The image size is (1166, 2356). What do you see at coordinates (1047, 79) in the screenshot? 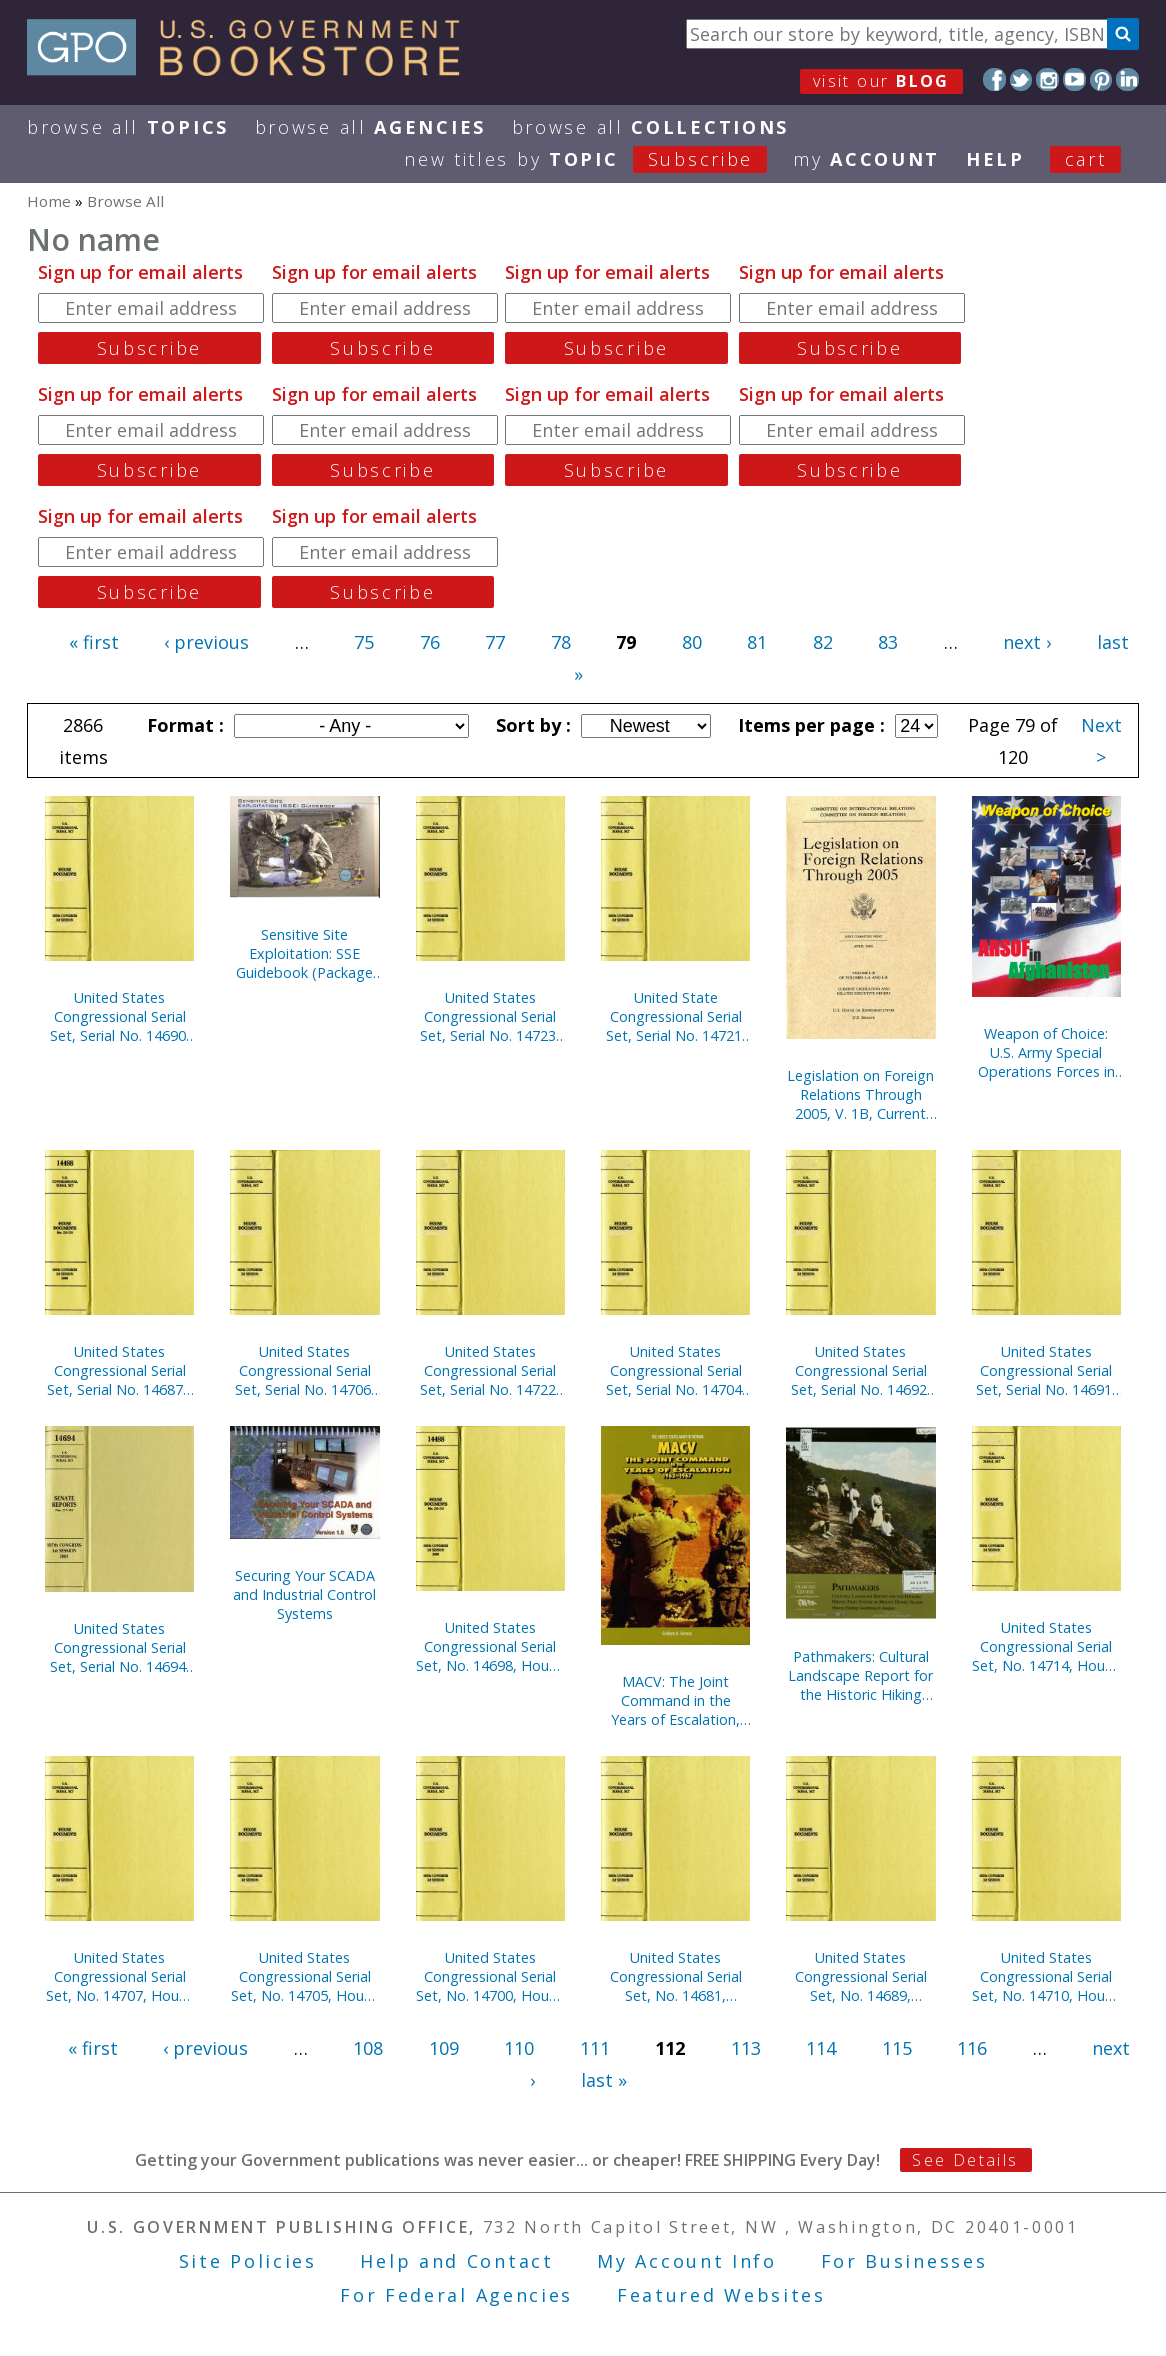
I see `Instagram` at bounding box center [1047, 79].